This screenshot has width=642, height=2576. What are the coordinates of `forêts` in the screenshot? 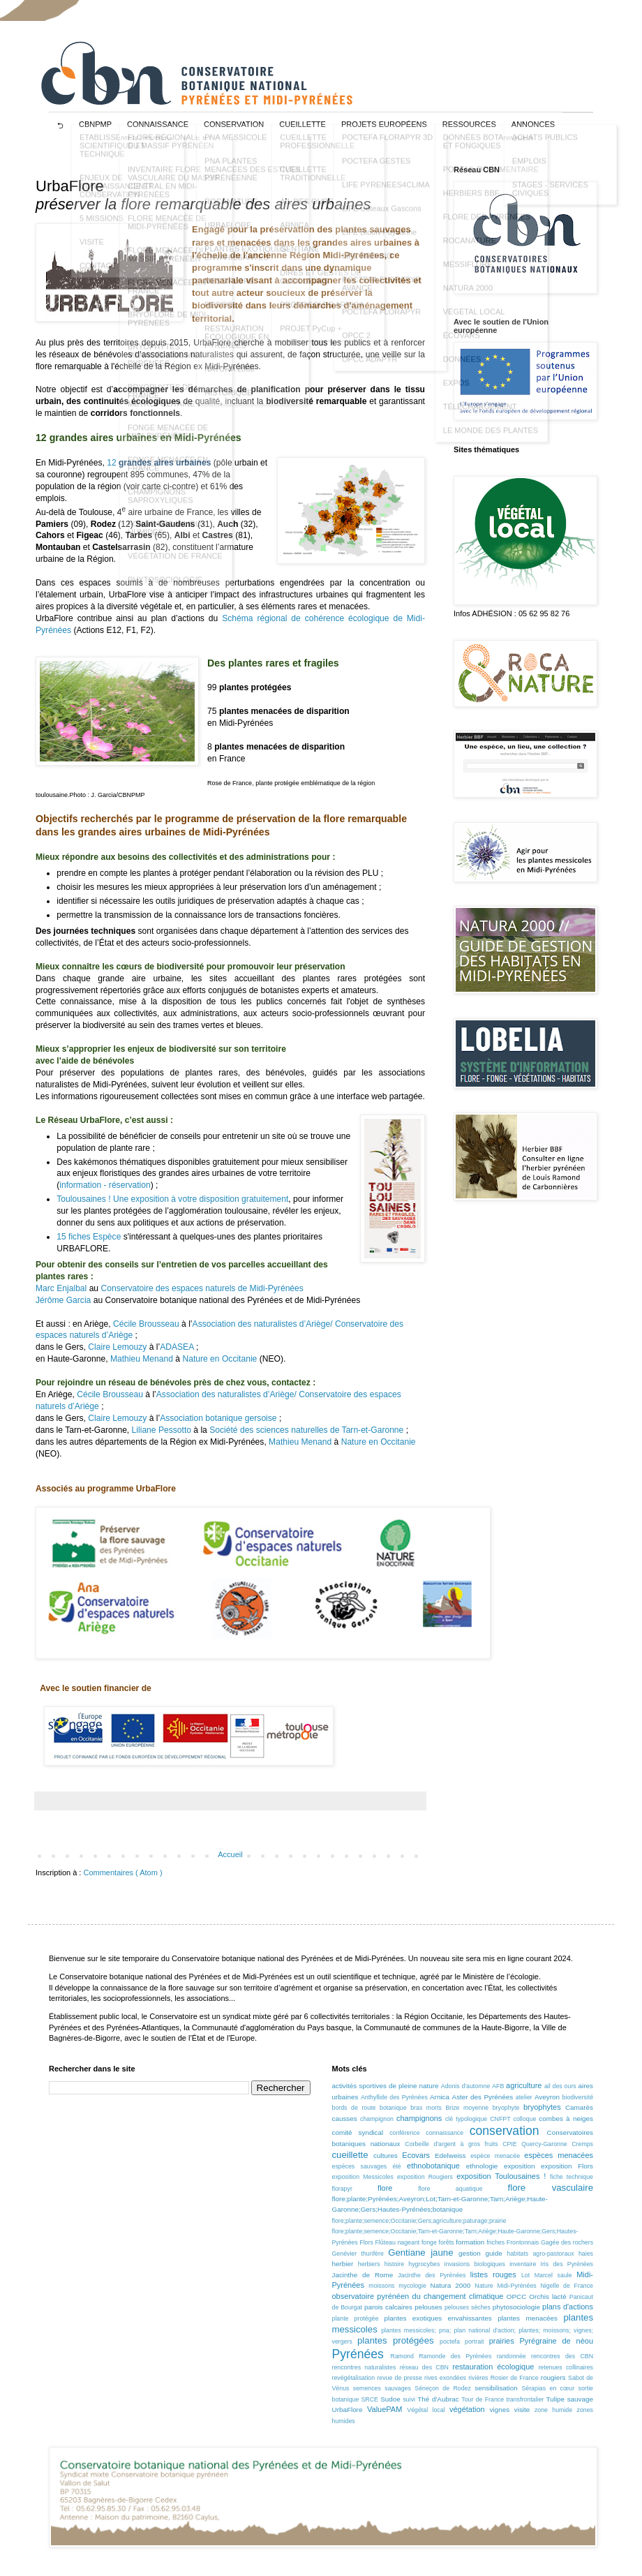 It's located at (446, 2242).